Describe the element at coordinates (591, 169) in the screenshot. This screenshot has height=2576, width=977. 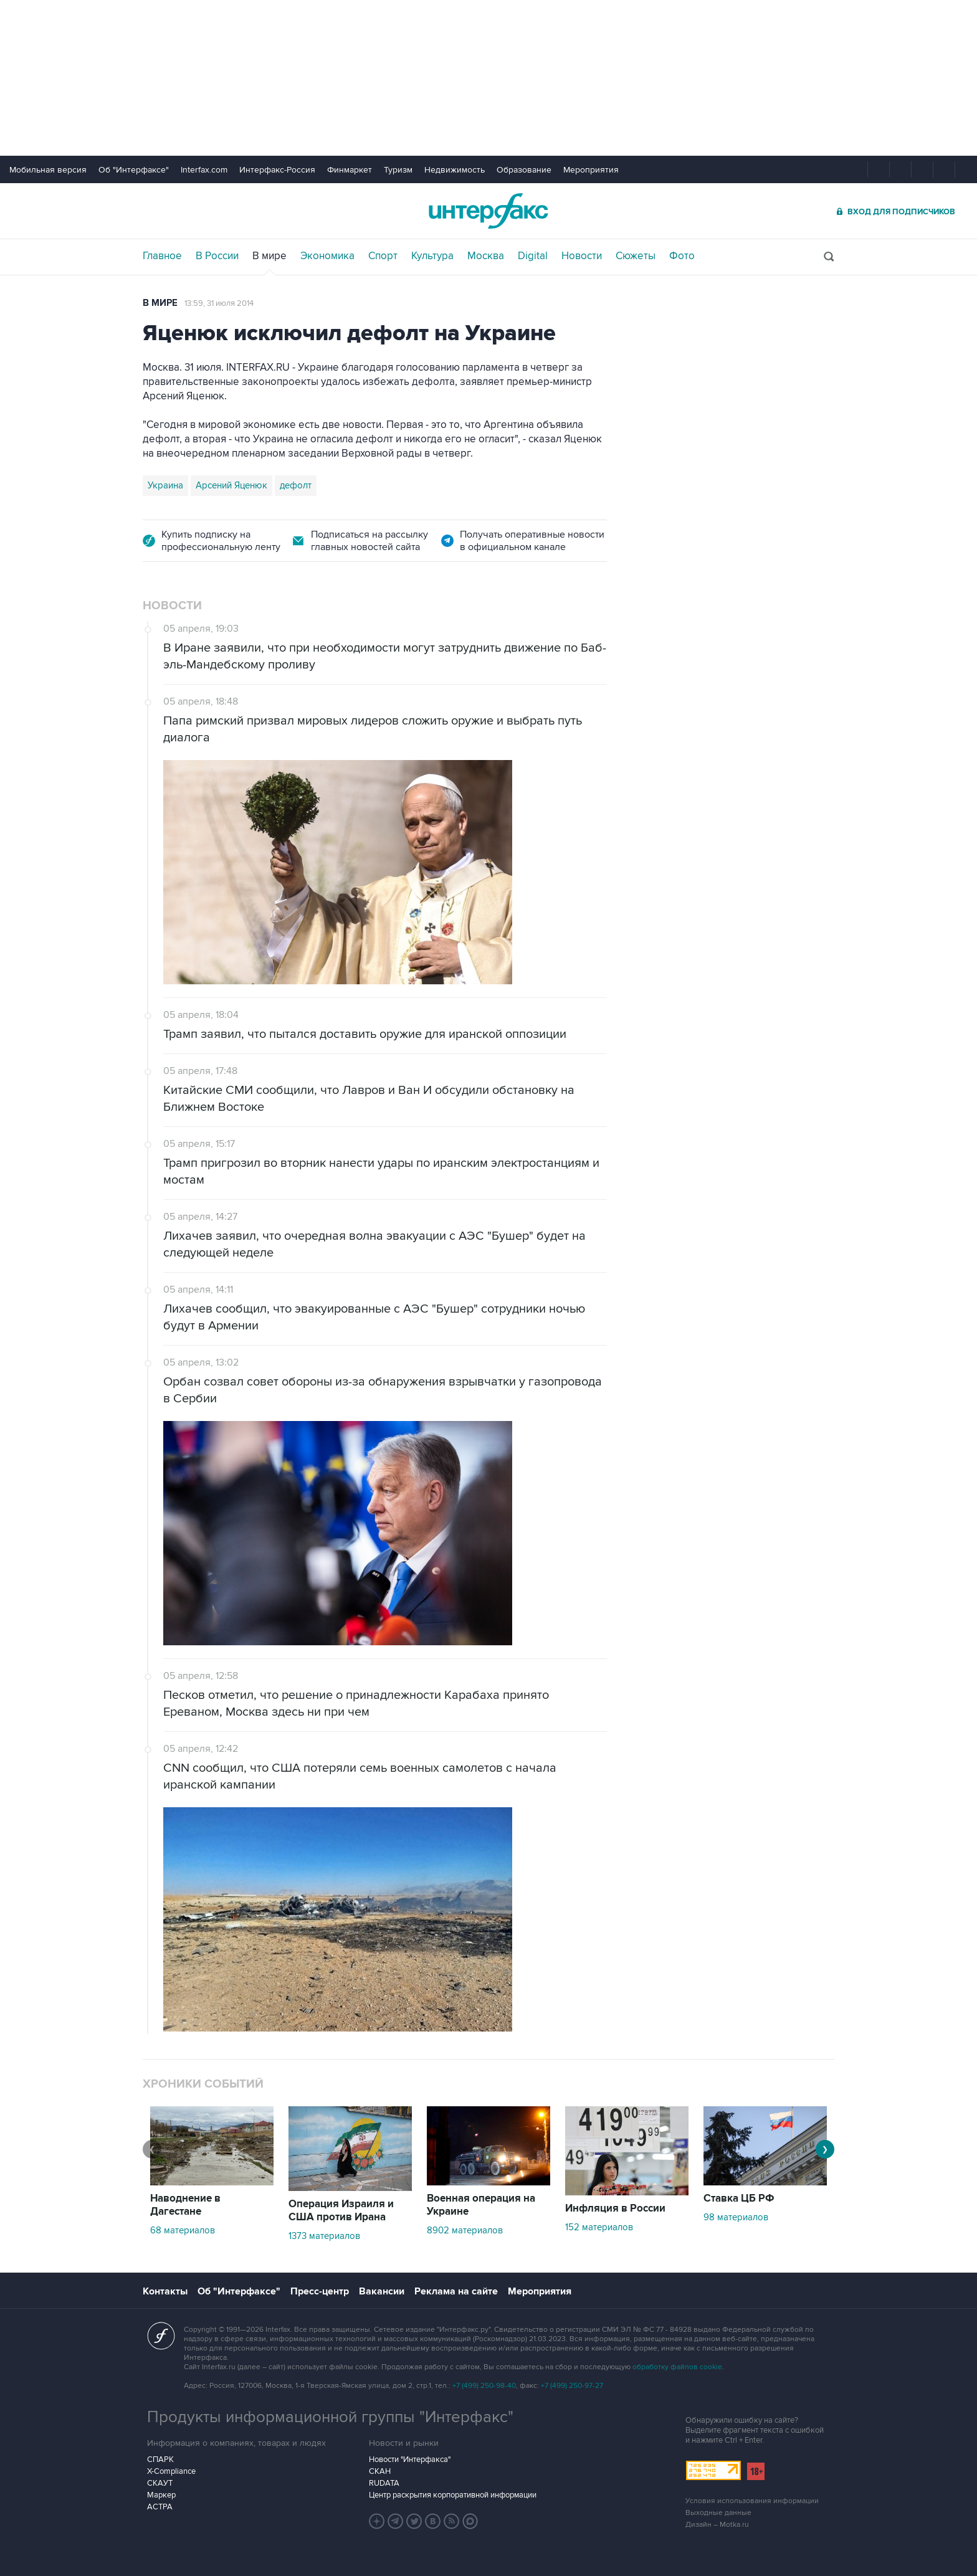
I see `Мероприятия` at that location.